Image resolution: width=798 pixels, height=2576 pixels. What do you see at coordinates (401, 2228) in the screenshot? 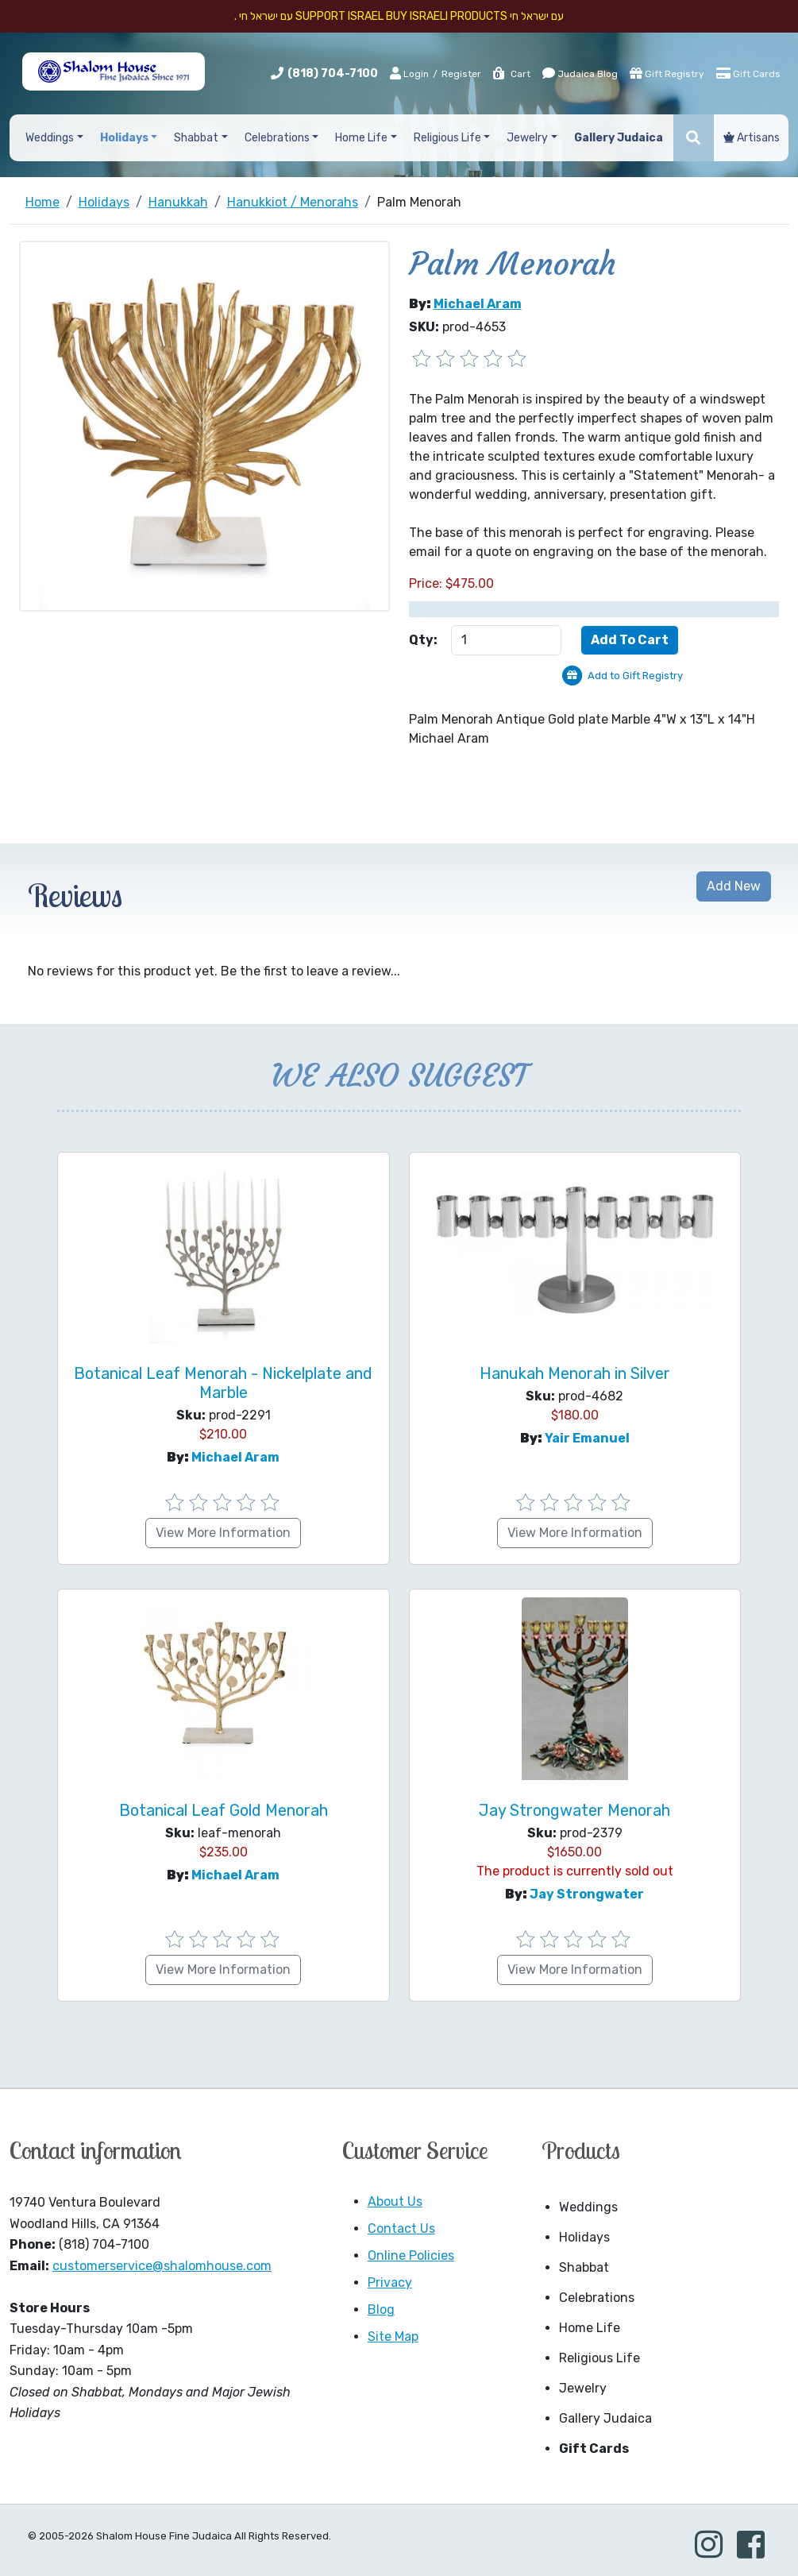
I see `Contact Us` at bounding box center [401, 2228].